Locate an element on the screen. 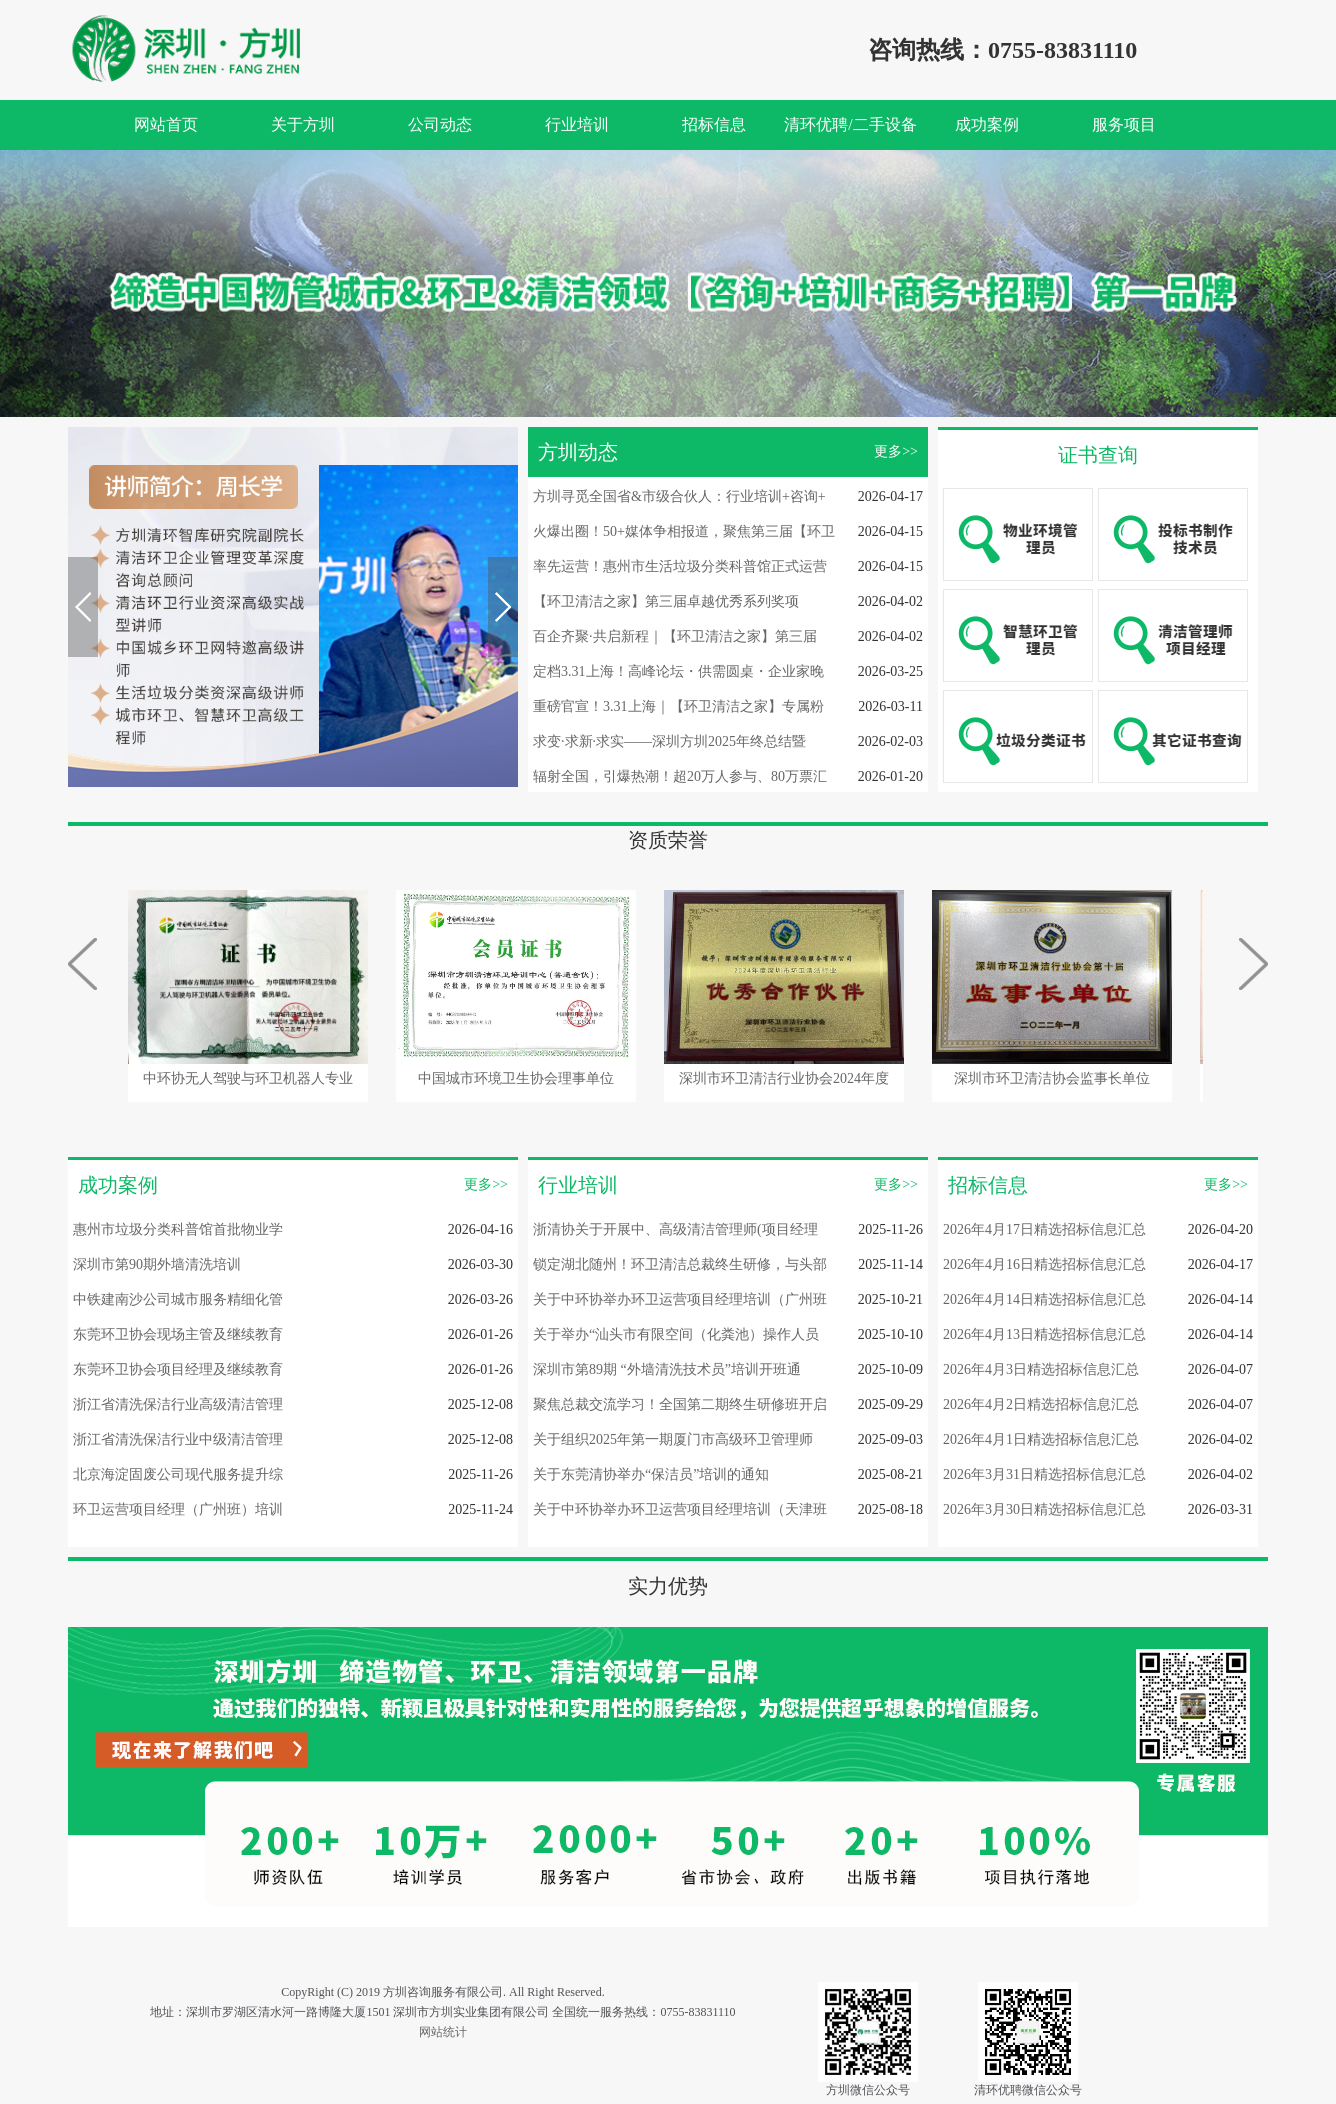 The height and width of the screenshot is (2104, 1336). 2026年4月17日精选招标信息汇总 is located at coordinates (1044, 1229).